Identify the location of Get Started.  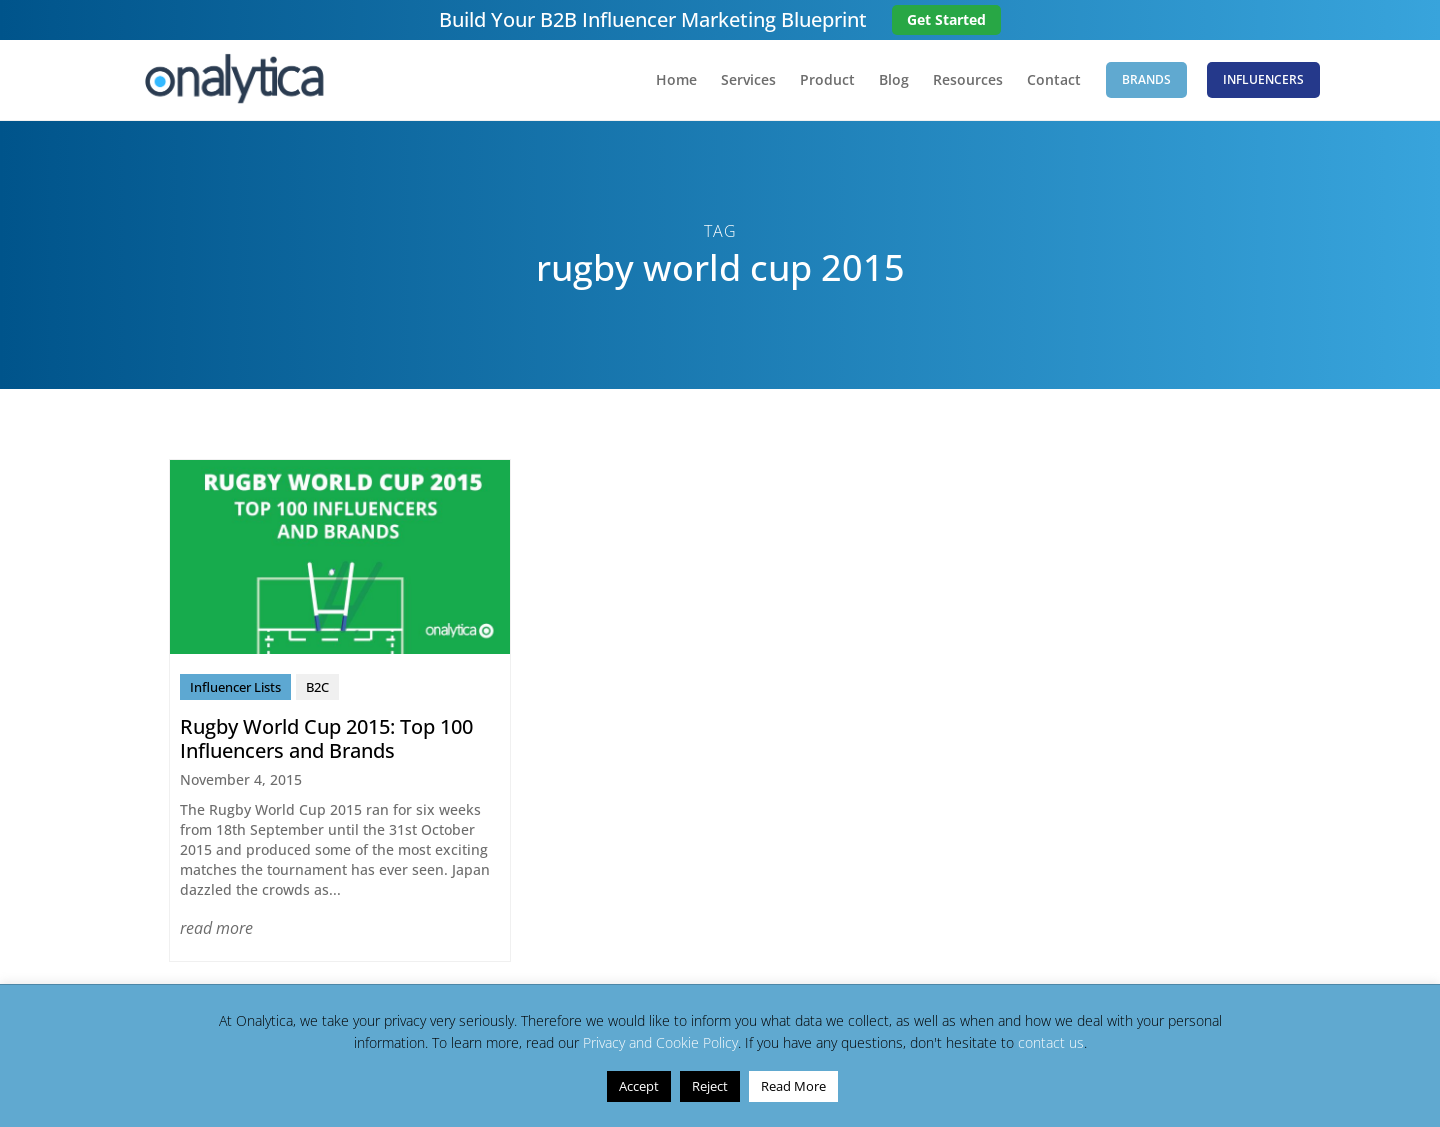
(946, 19).